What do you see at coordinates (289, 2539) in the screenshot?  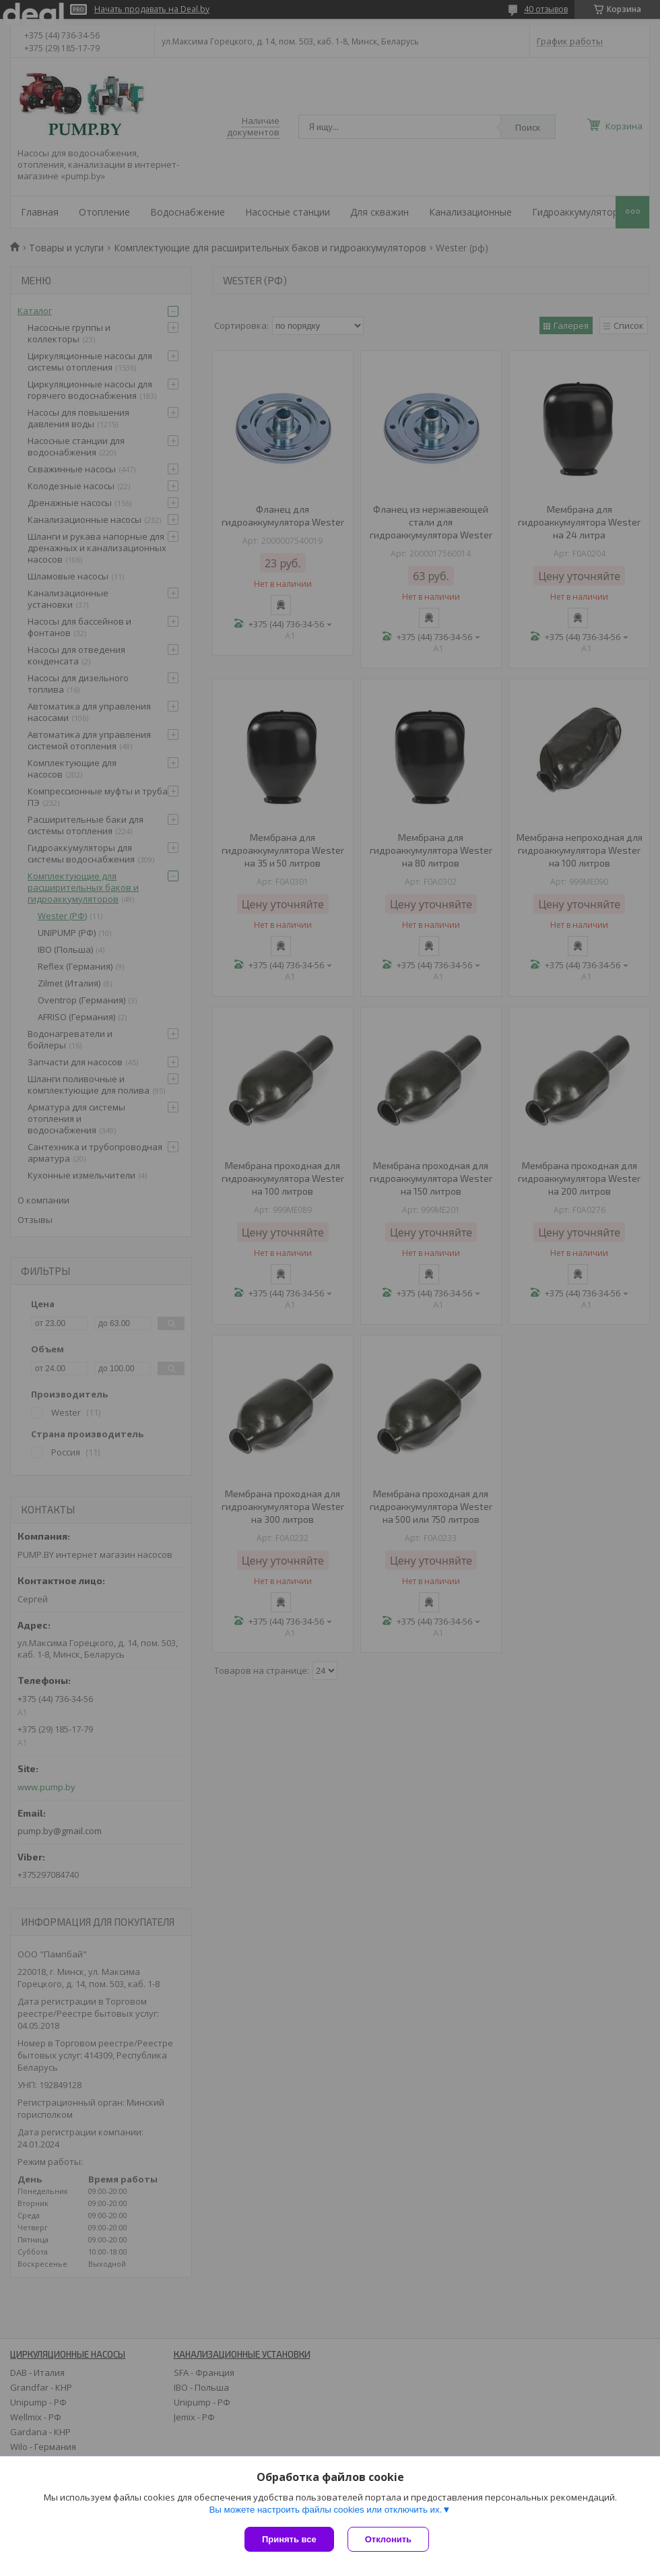 I see `Принять все` at bounding box center [289, 2539].